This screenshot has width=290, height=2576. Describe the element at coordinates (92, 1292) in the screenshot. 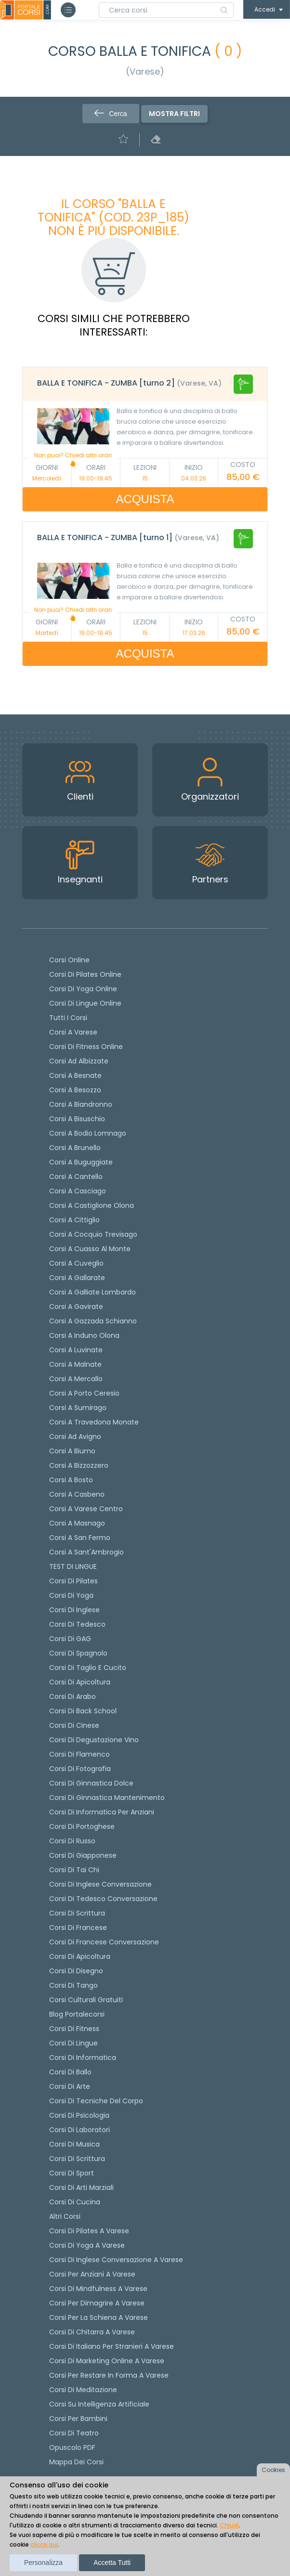

I see `Corsi a Galliate Lombardo` at that location.